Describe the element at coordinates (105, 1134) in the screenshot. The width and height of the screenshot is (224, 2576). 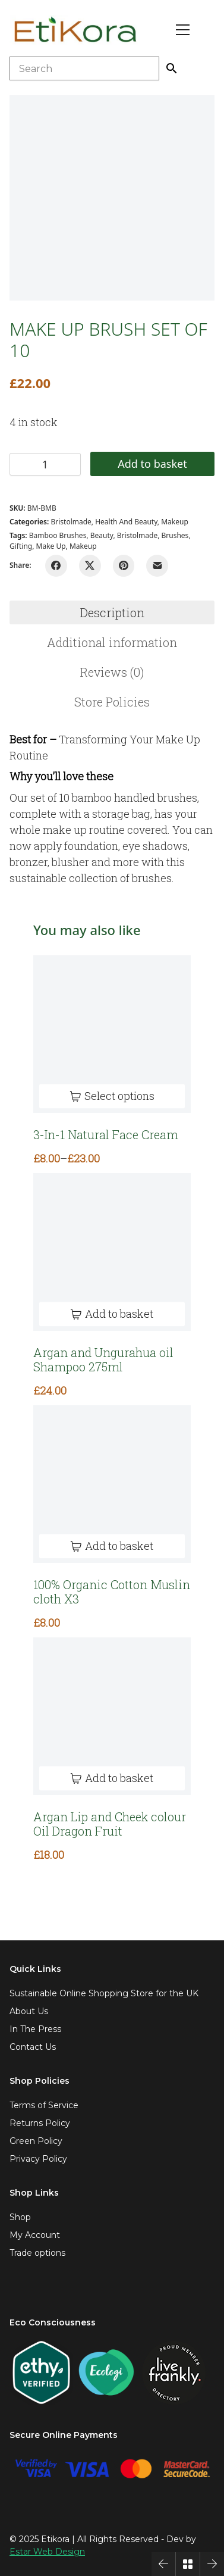
I see `3-In-1 Natural Face Cream` at that location.